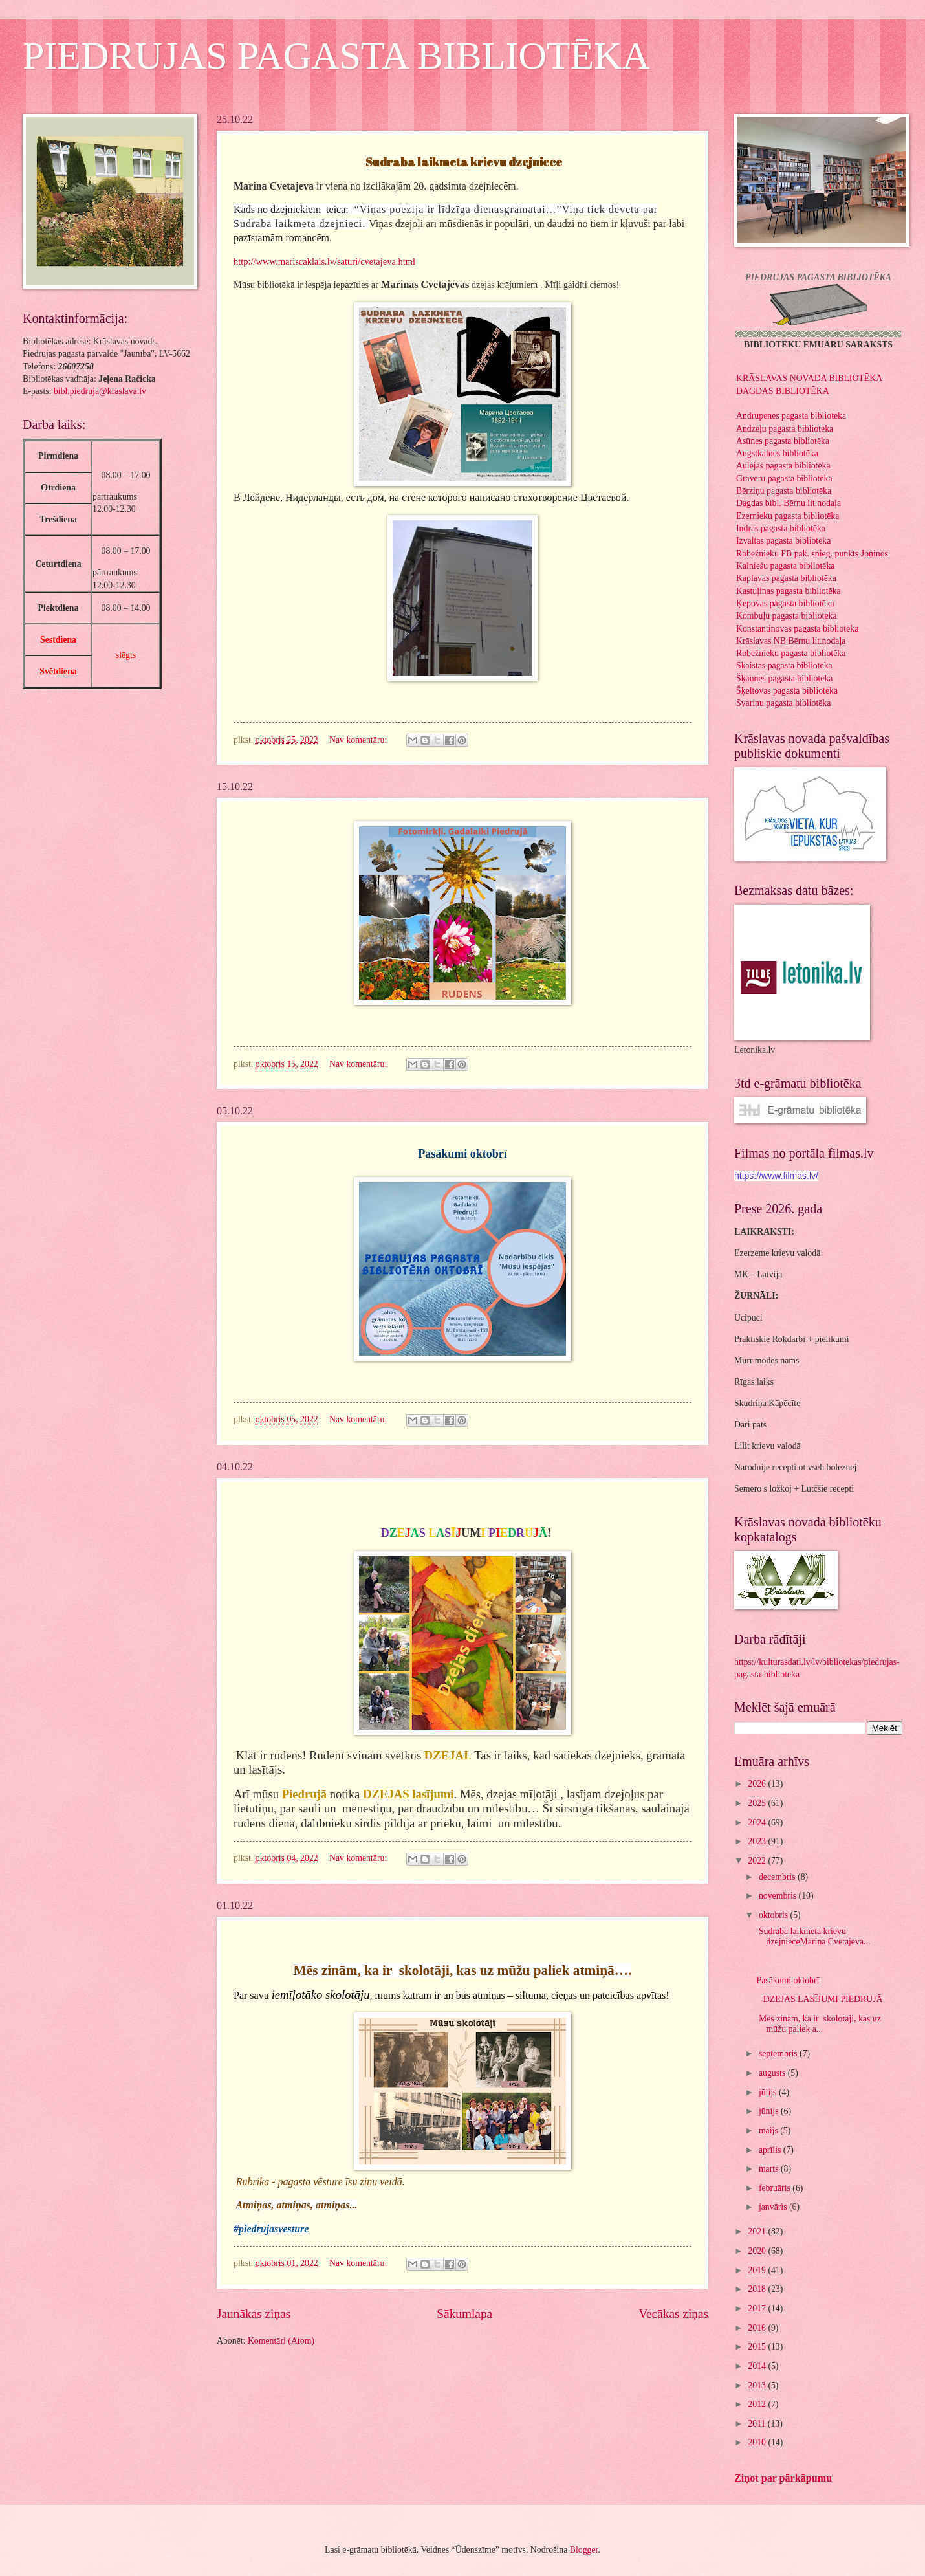 Image resolution: width=925 pixels, height=2576 pixels. What do you see at coordinates (758, 1861) in the screenshot?
I see `2022` at bounding box center [758, 1861].